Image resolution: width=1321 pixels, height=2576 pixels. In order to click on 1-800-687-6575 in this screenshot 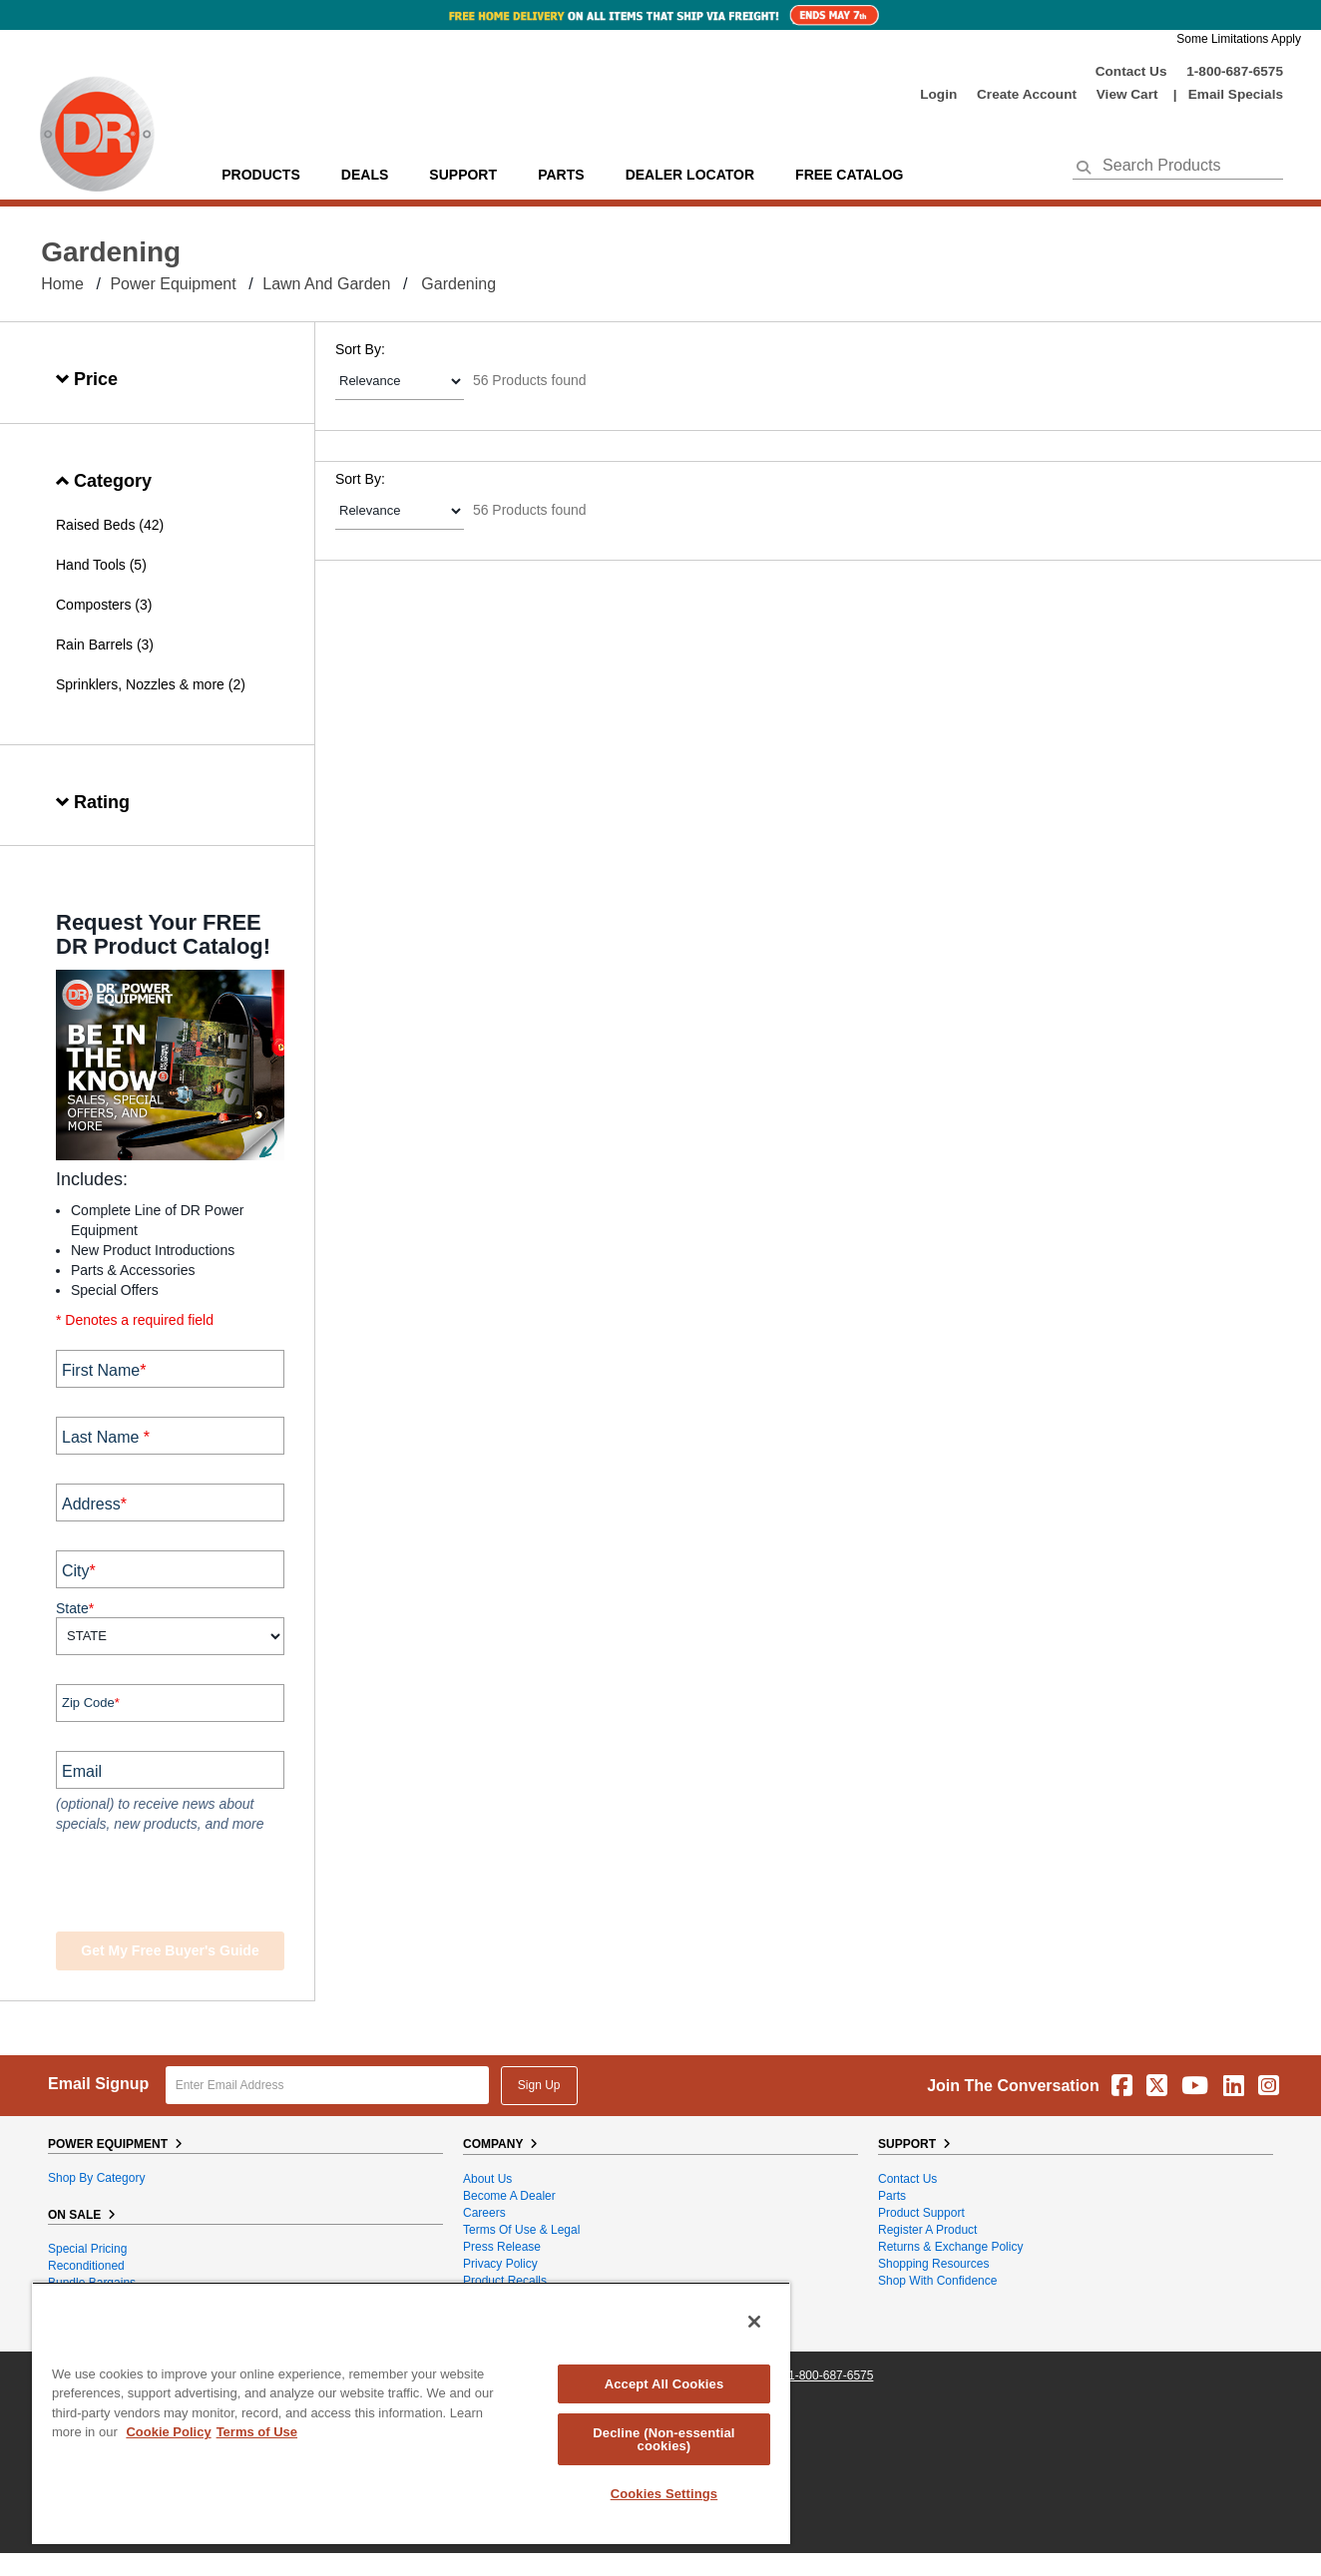, I will do `click(1234, 71)`.